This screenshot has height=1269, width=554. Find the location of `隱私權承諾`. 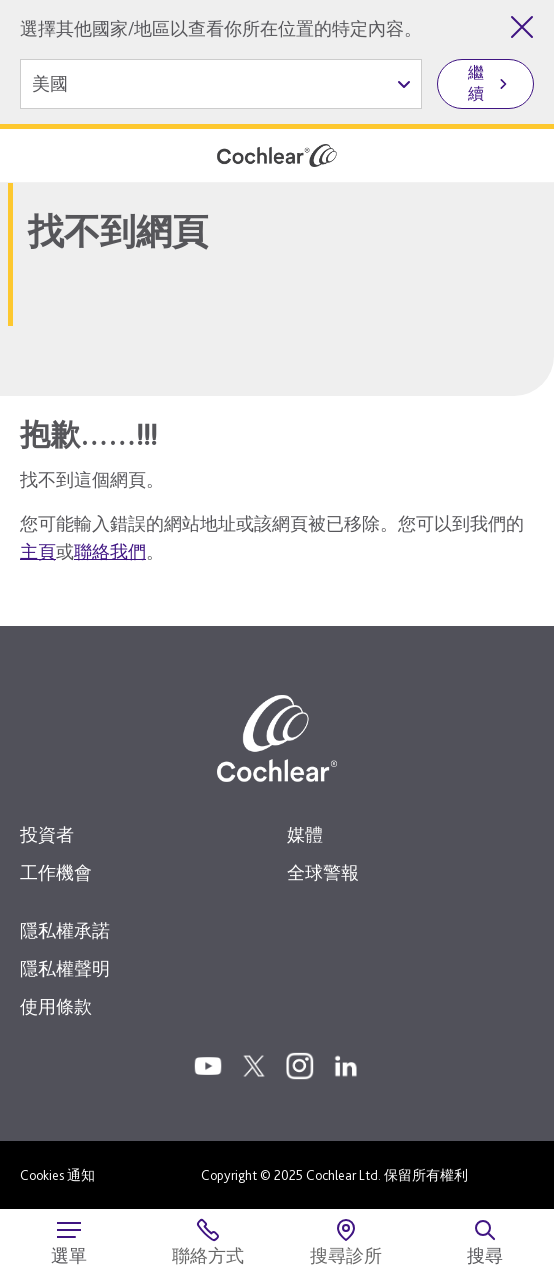

隱私權承諾 is located at coordinates (65, 930).